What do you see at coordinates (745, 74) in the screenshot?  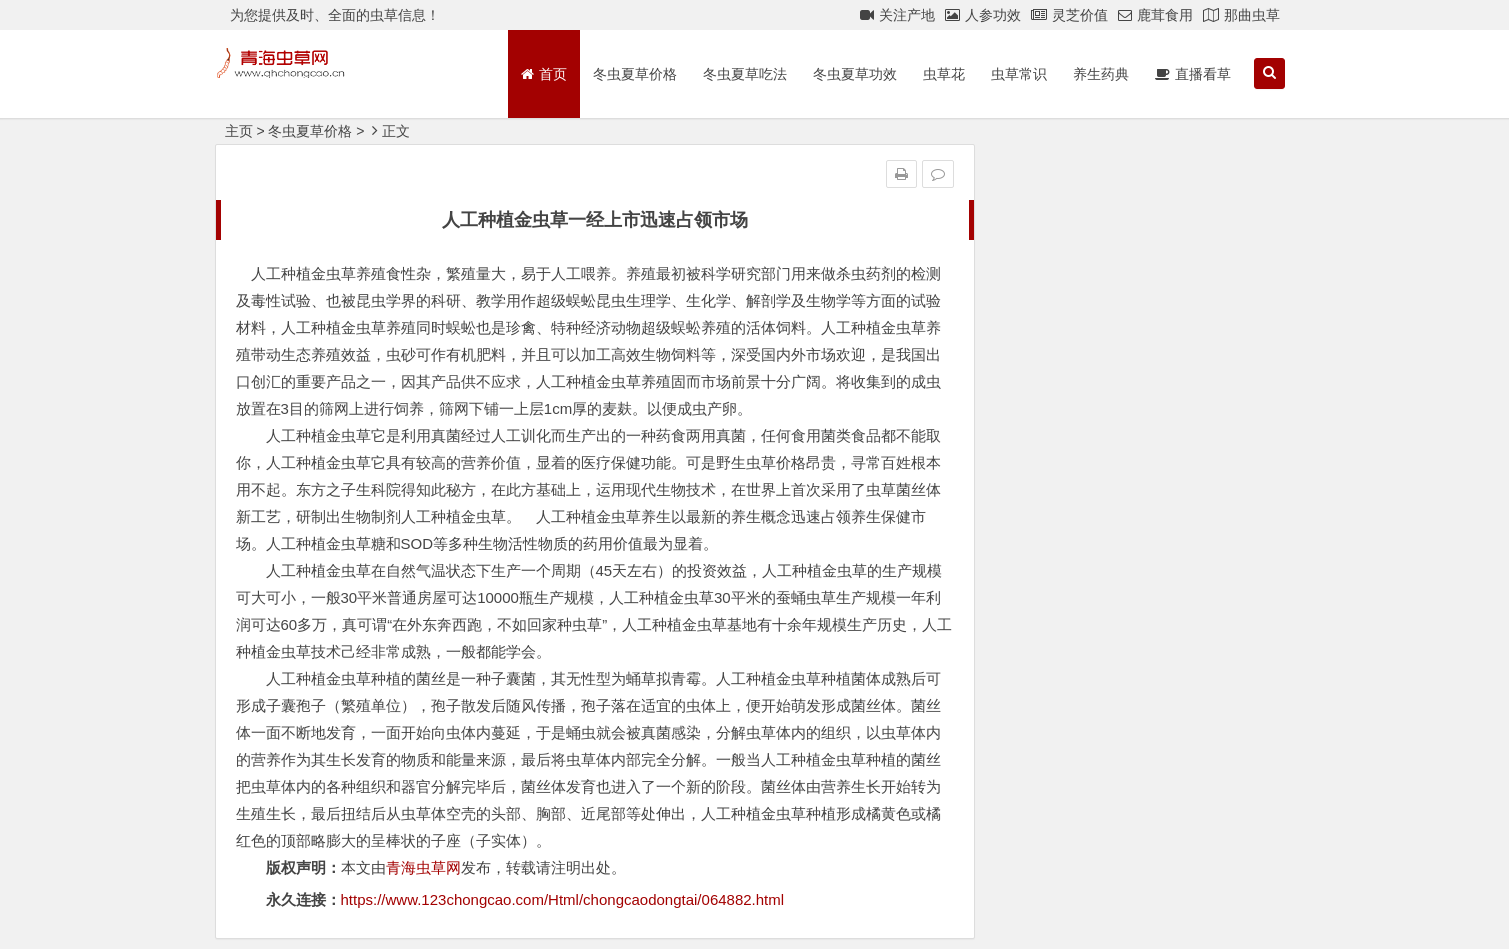 I see `冬虫夏草吃法` at bounding box center [745, 74].